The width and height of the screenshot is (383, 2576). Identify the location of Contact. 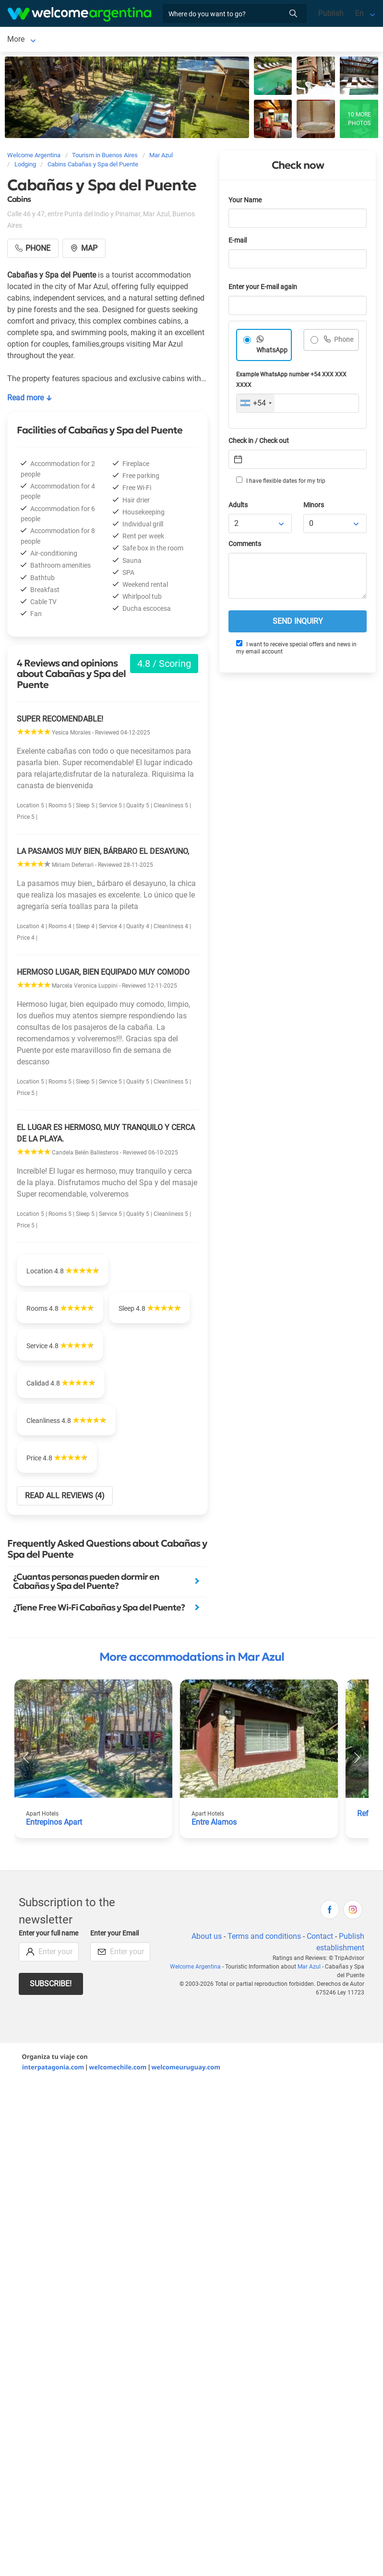
(320, 1938).